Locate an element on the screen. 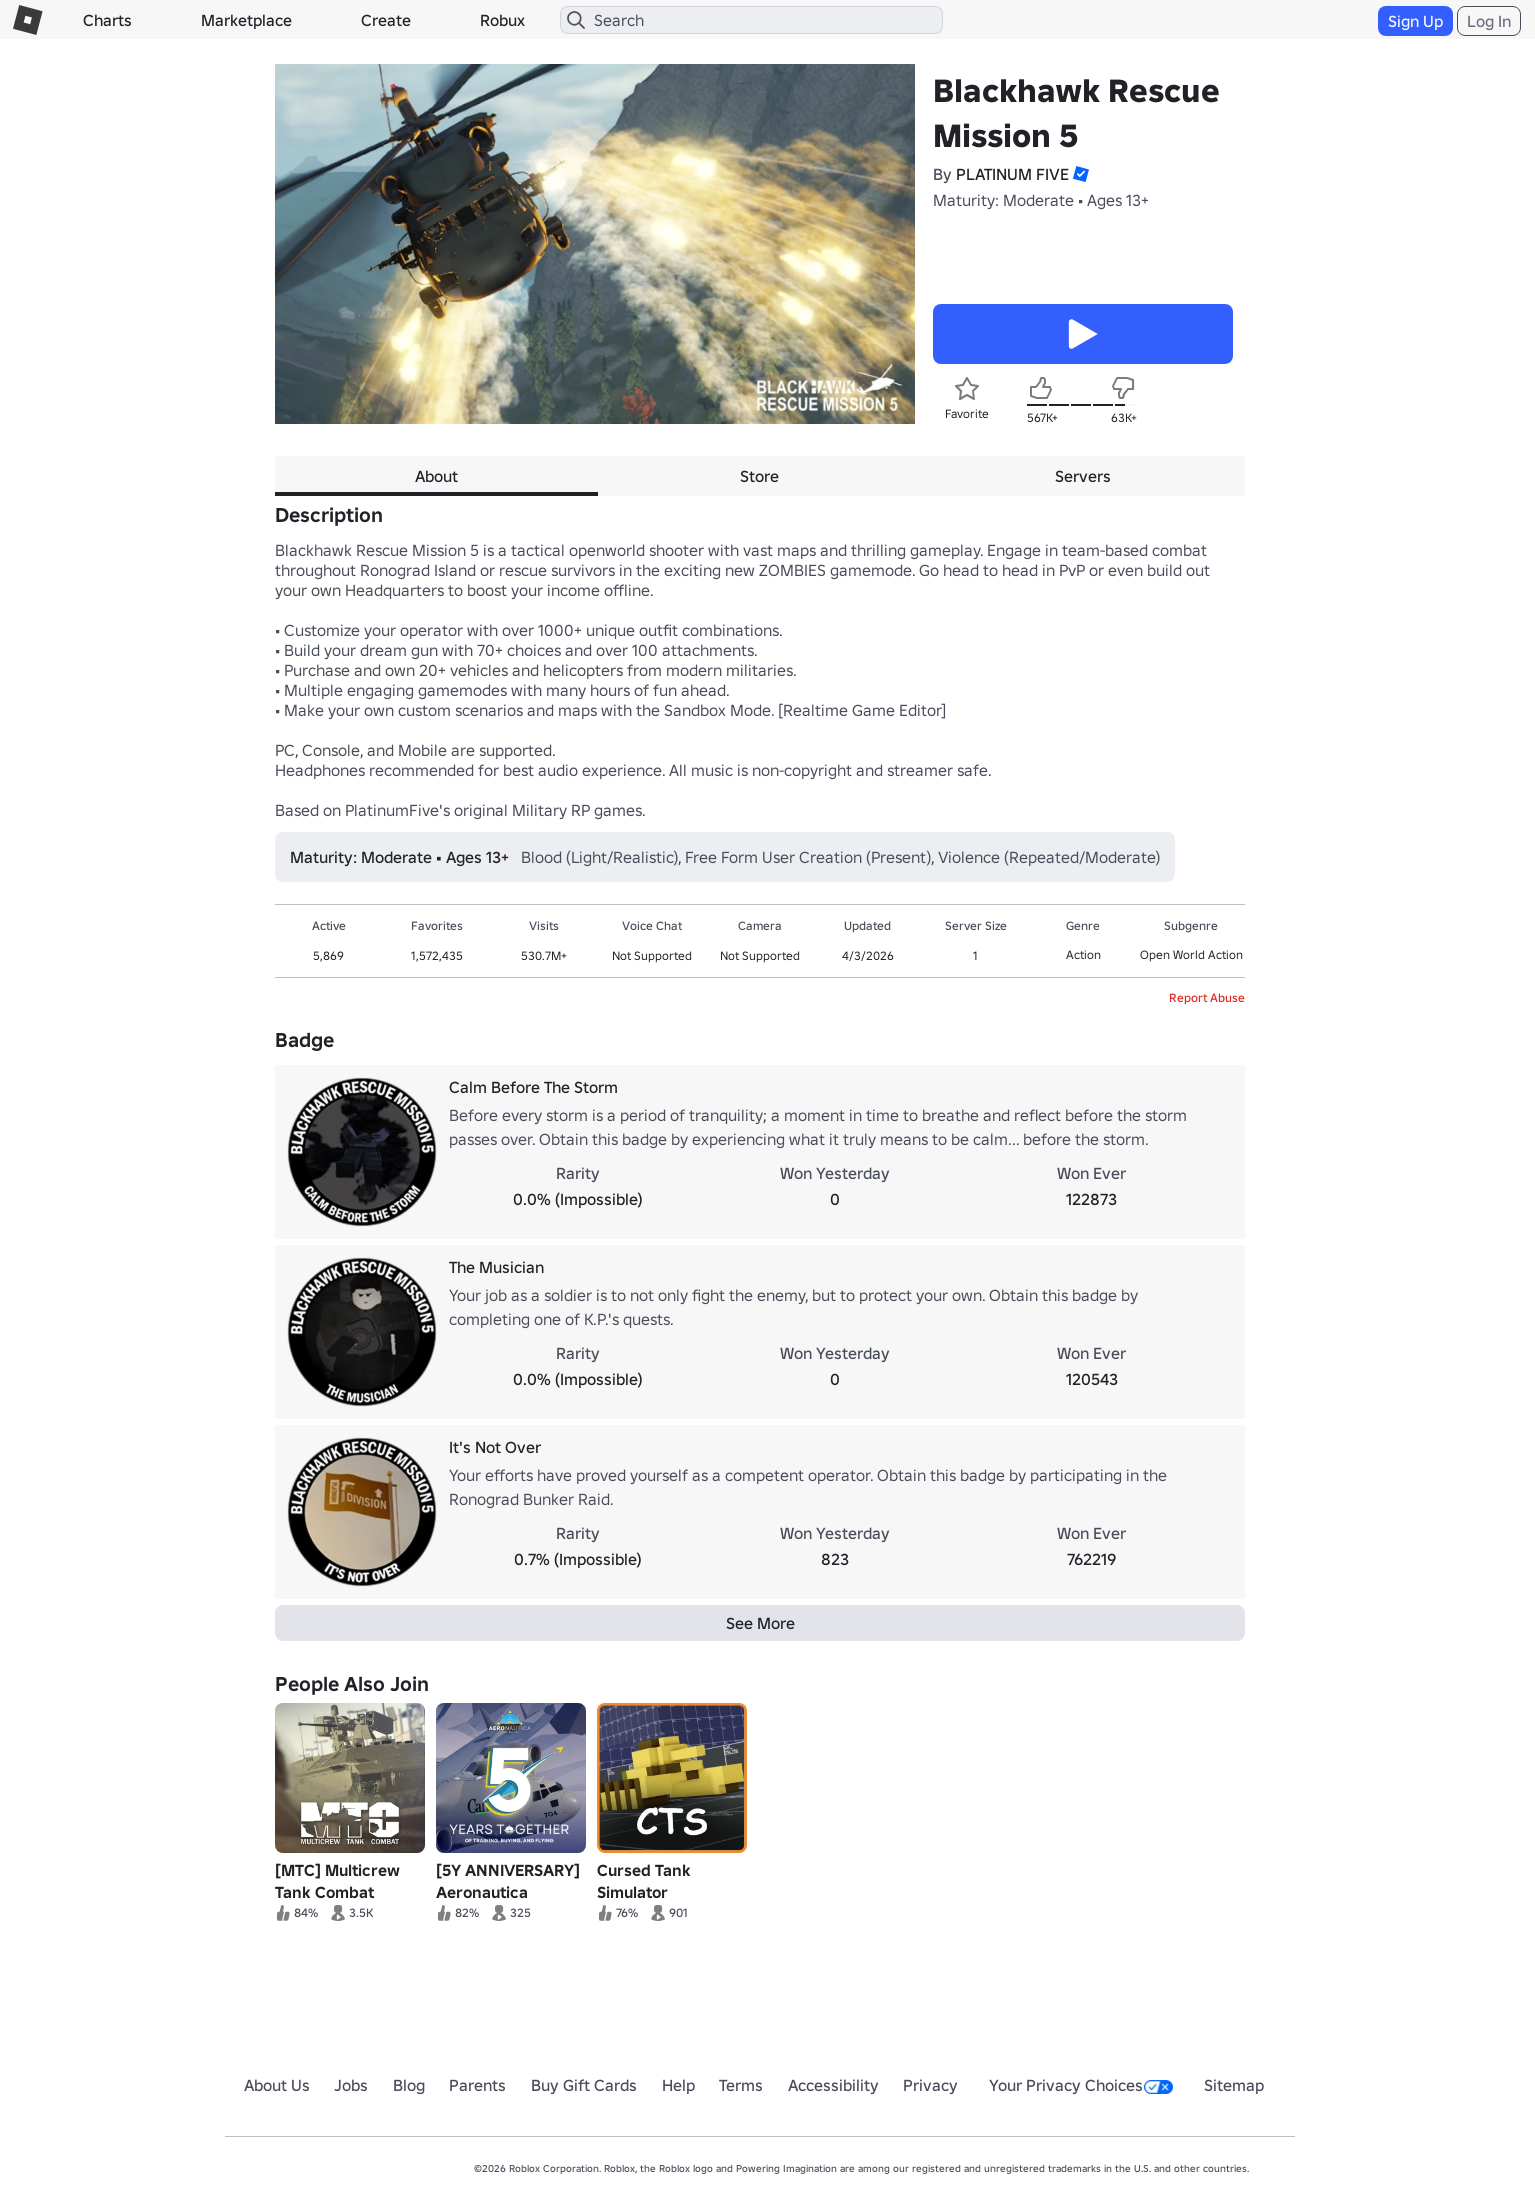 The width and height of the screenshot is (1535, 2188). Log In is located at coordinates (1489, 21).